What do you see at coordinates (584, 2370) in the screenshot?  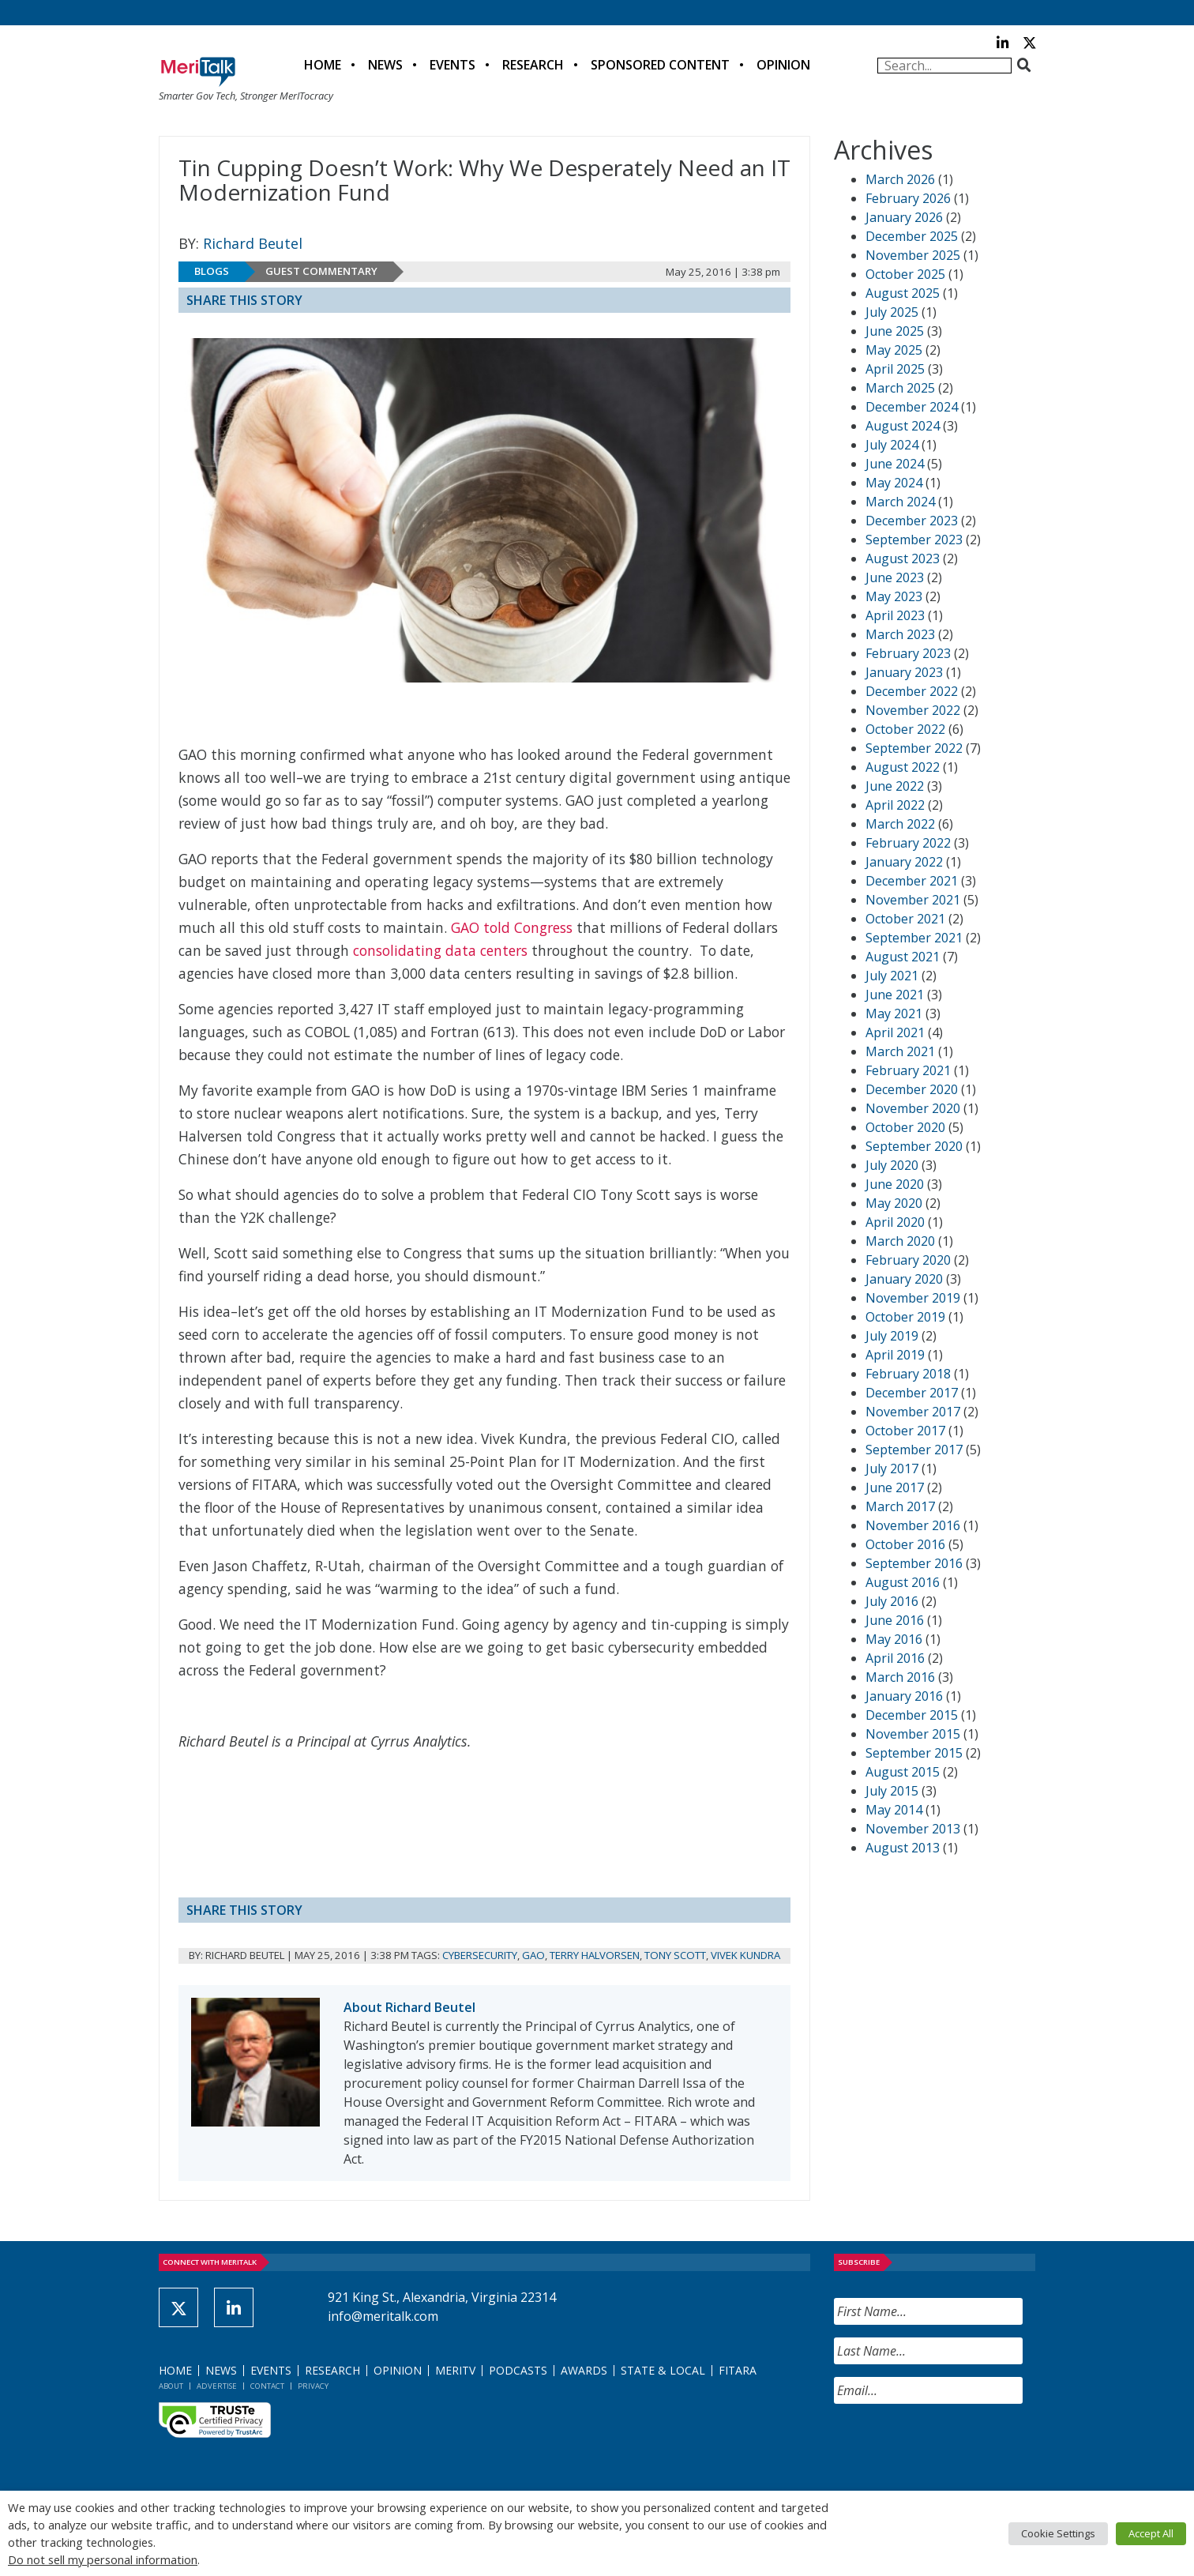 I see `Awards` at bounding box center [584, 2370].